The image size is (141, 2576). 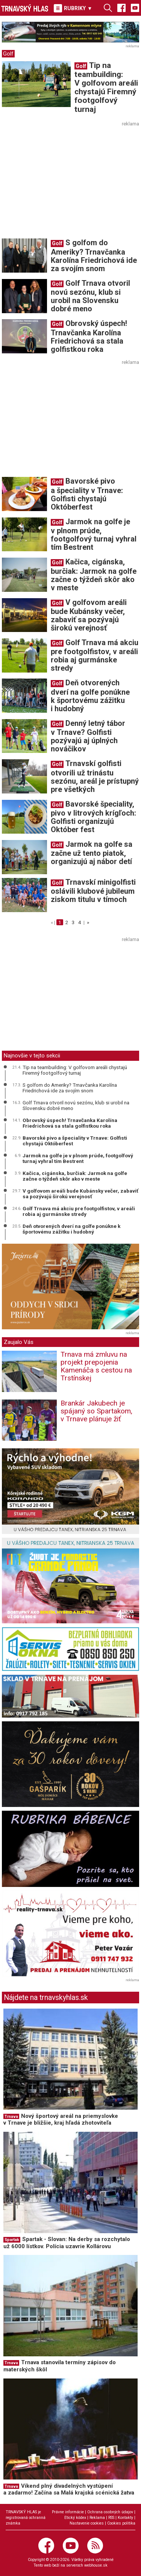 I want to click on Golf Trnava otvoril novú sezónu, klub si urobil na Slovensku dobré meno, so click(x=90, y=296).